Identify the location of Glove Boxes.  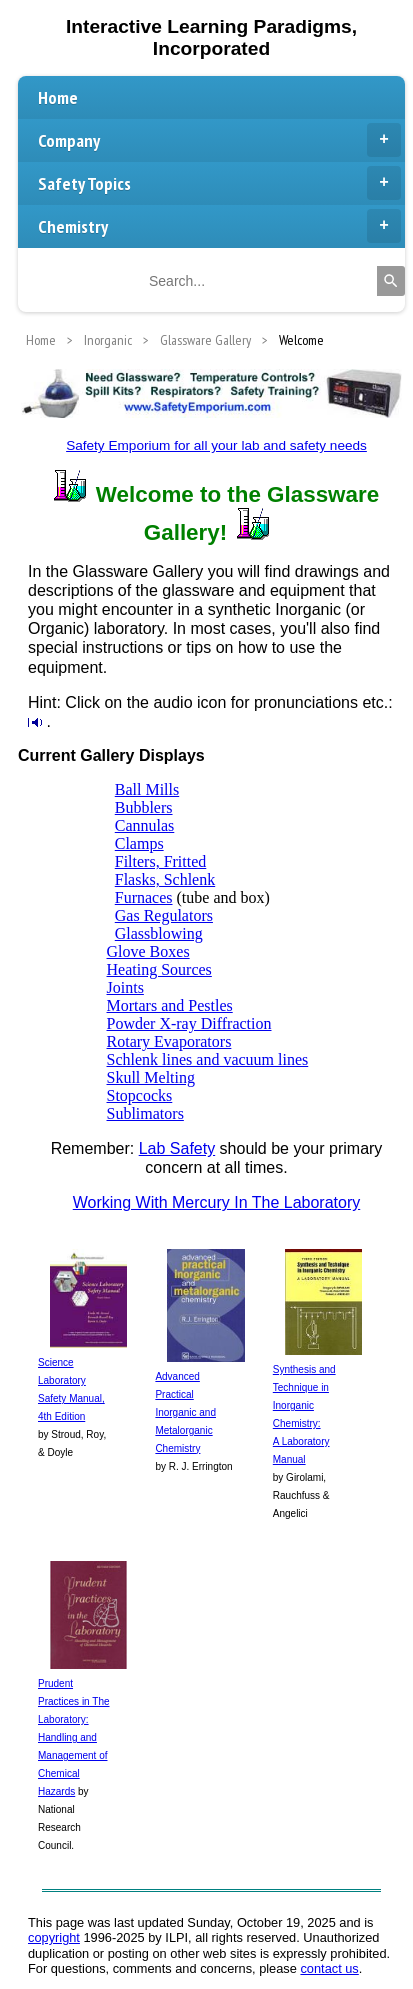
(148, 951).